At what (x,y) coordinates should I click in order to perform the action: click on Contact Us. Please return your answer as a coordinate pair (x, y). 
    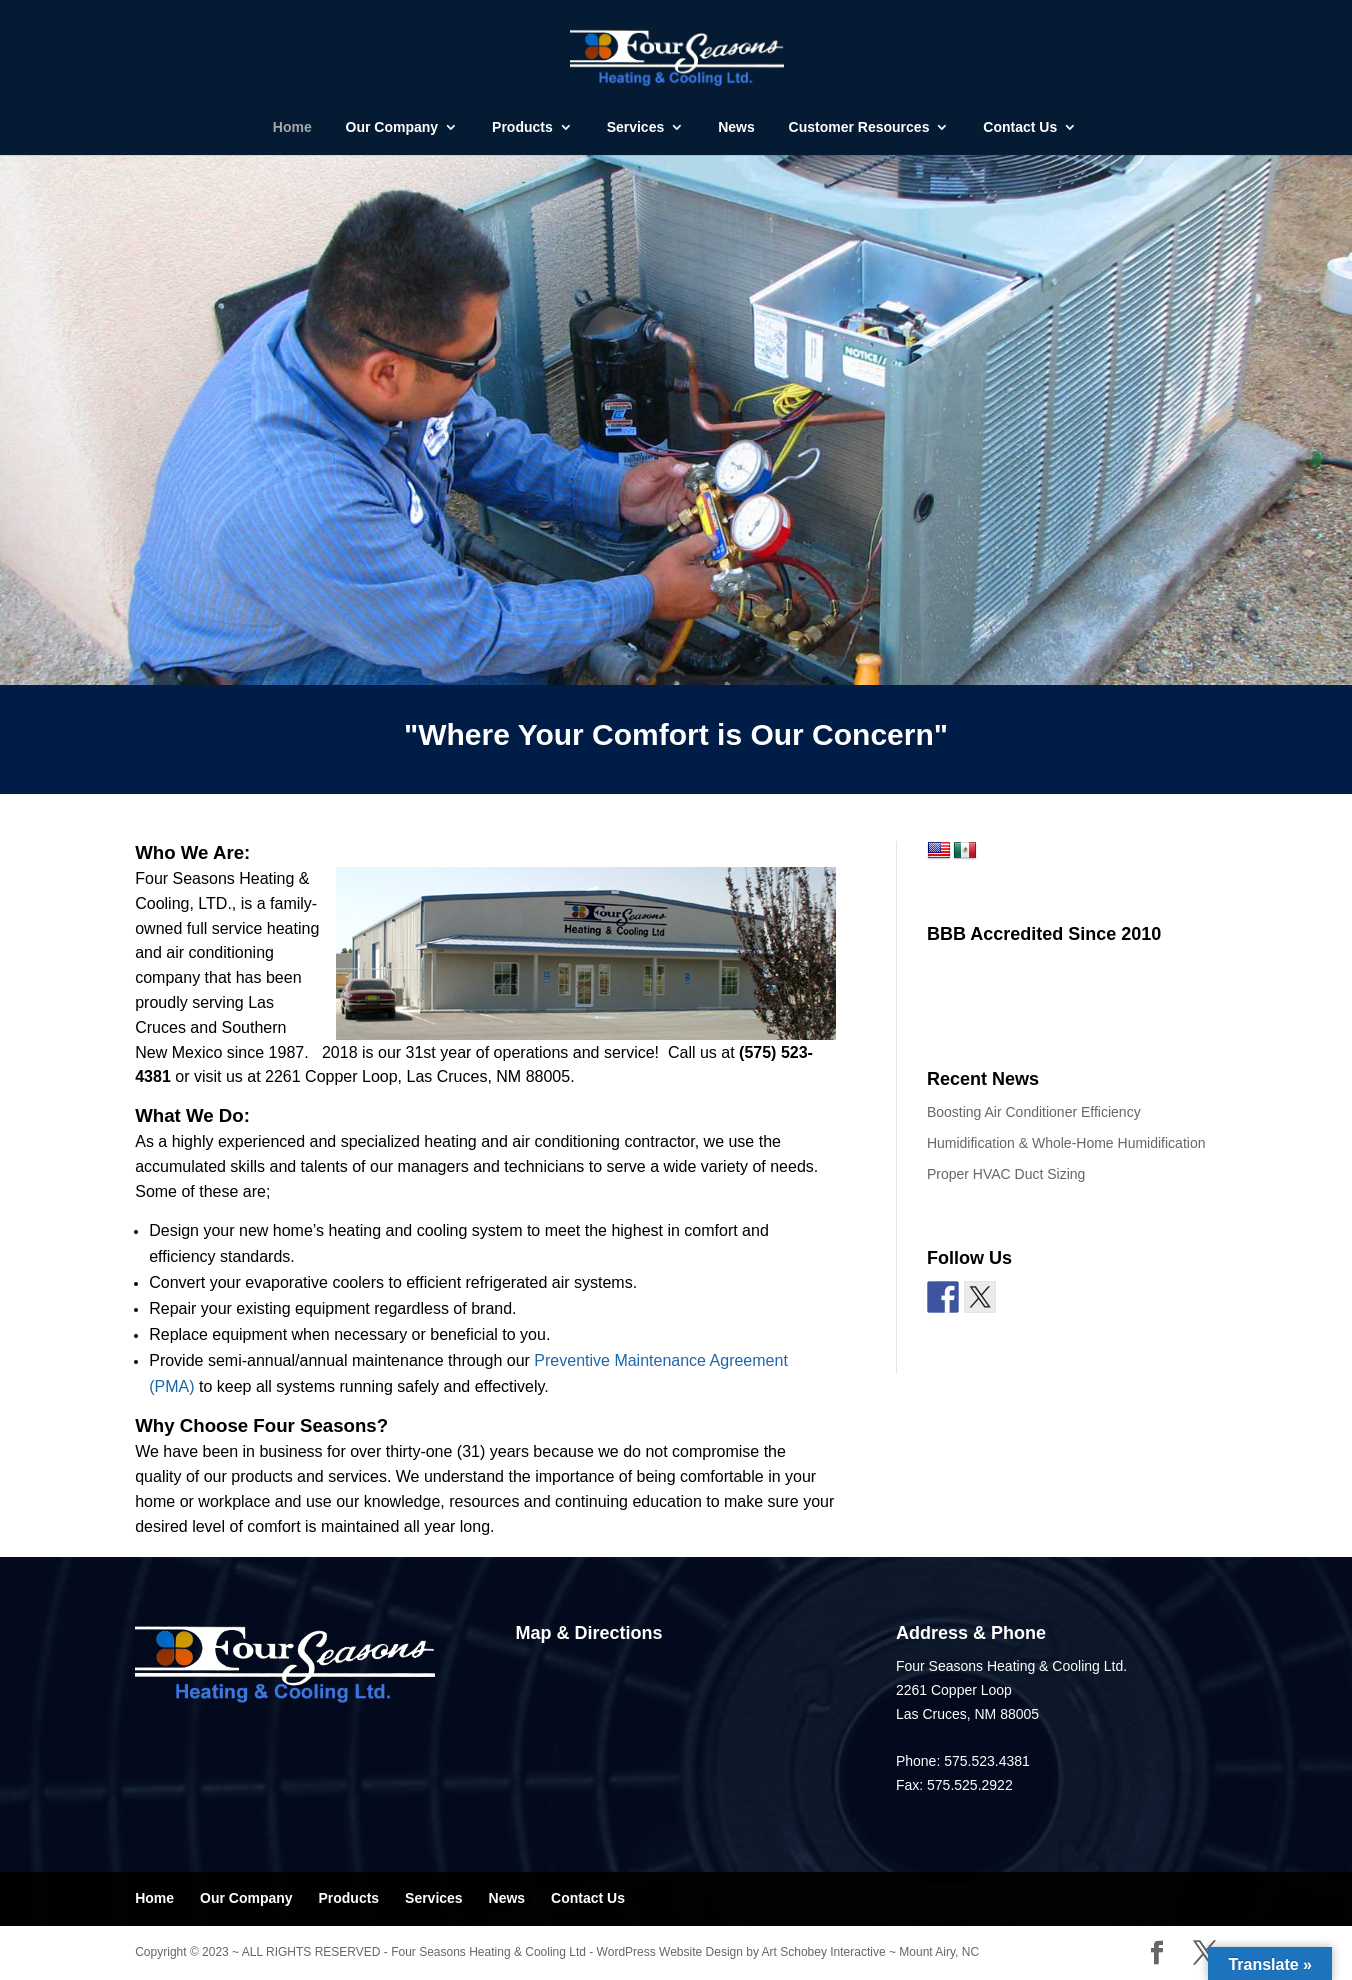
    Looking at the image, I should click on (1020, 127).